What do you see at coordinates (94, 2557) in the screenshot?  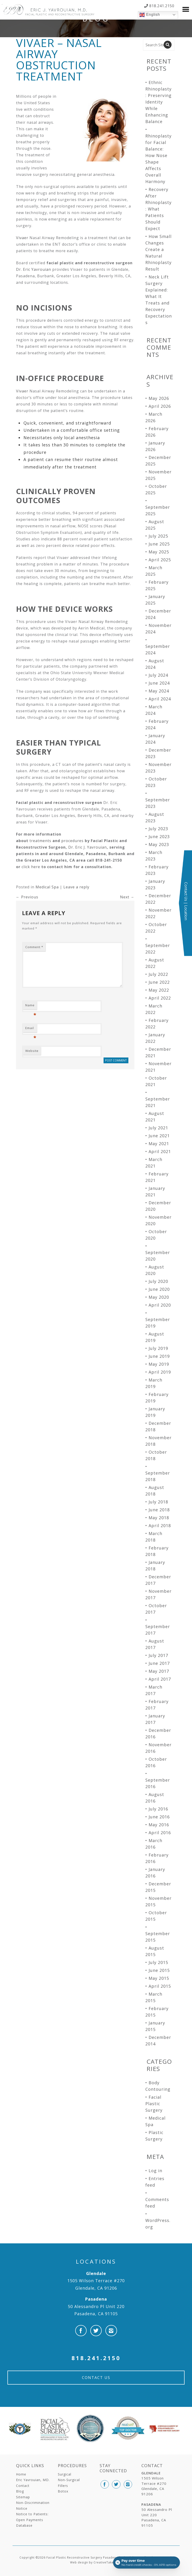 I see `Facial Plastic Reconstructive Surgery Pasadena | Glendale CA.` at bounding box center [94, 2557].